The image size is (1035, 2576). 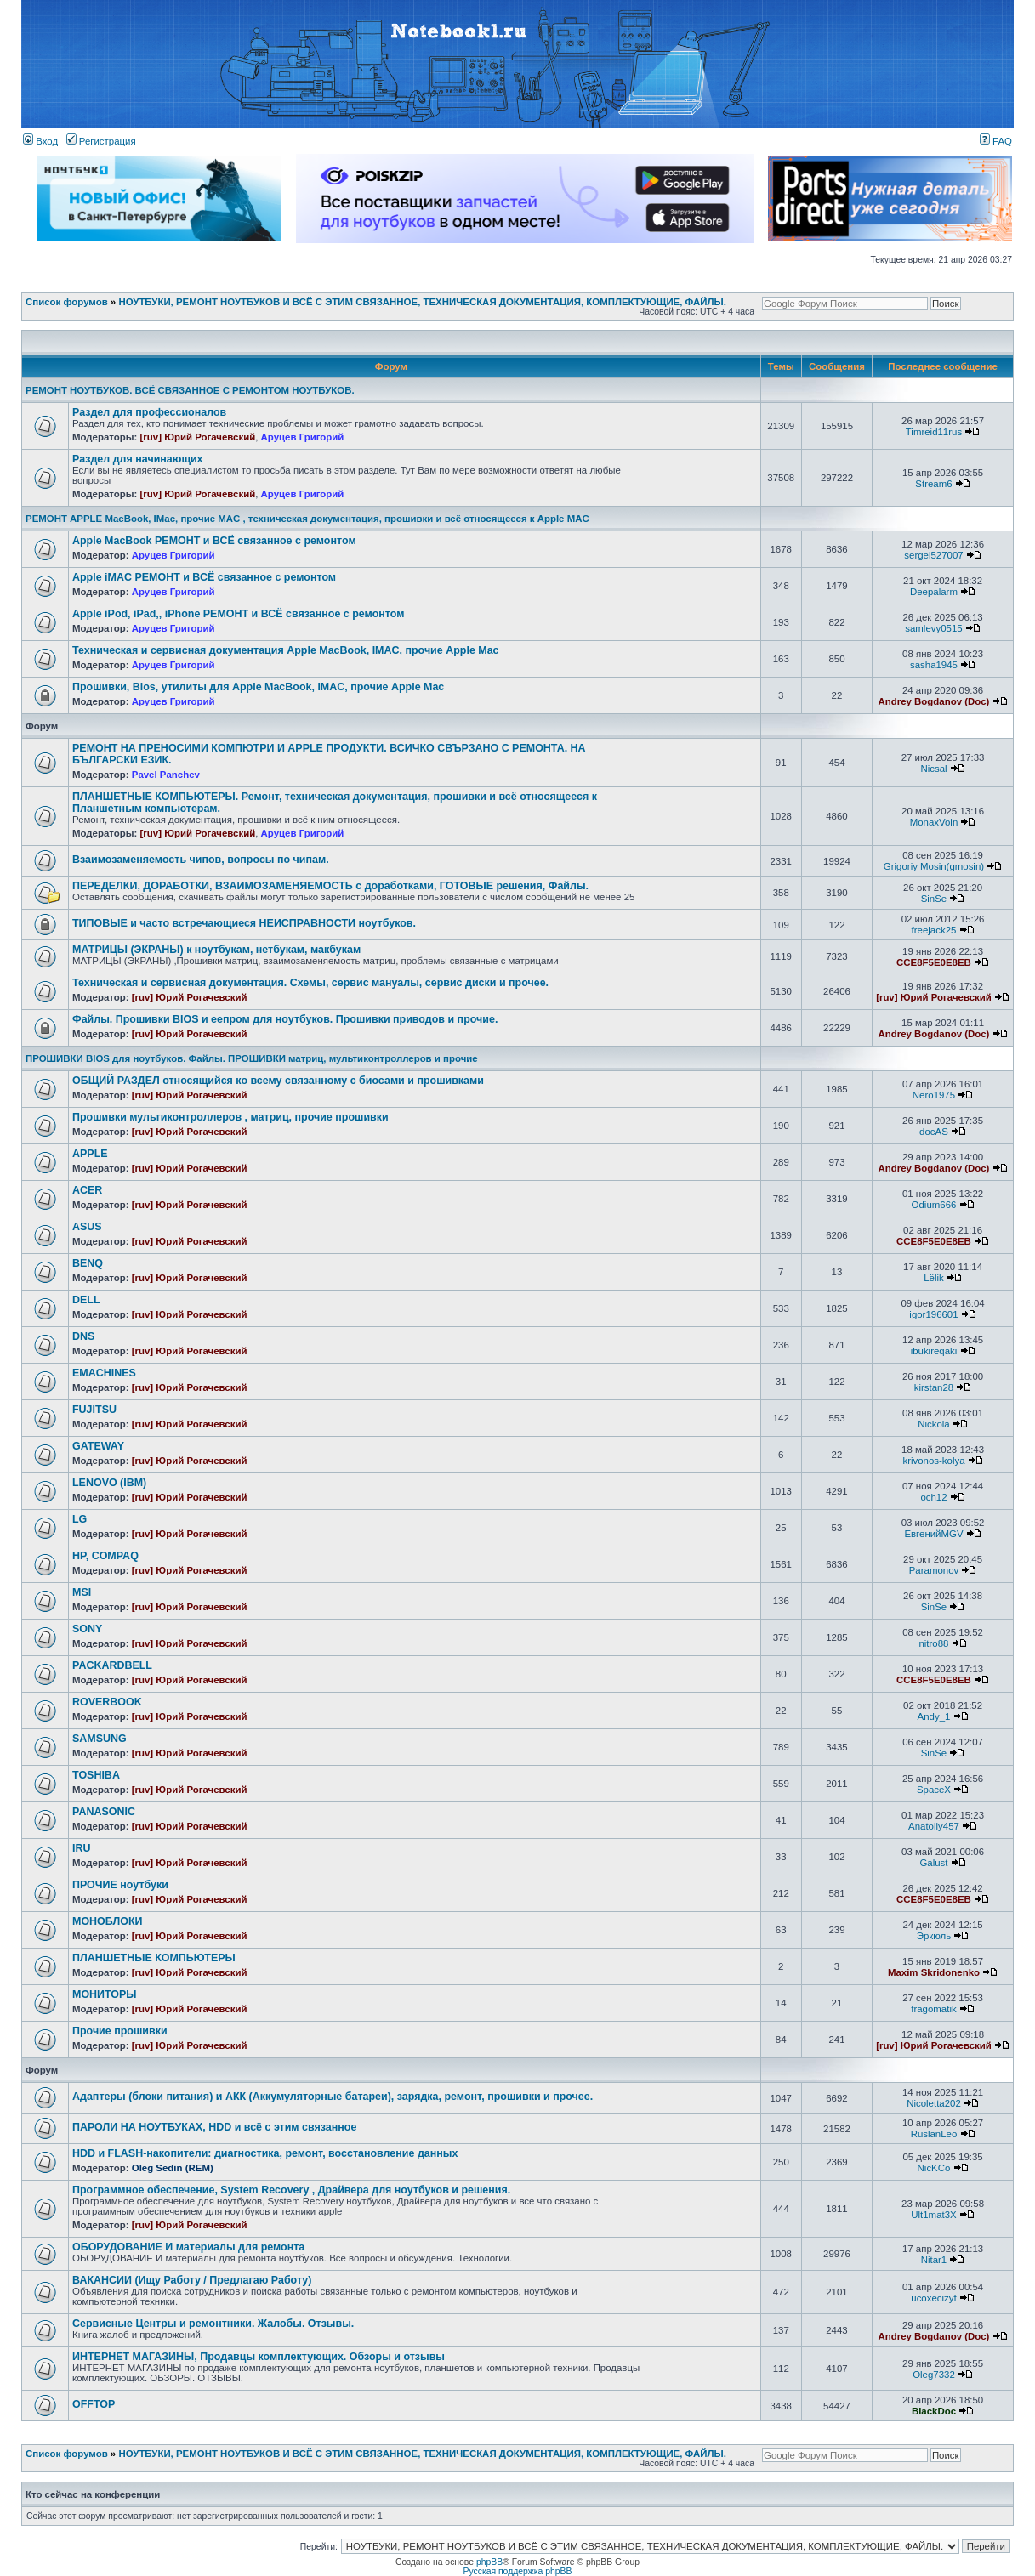 I want to click on Сервисные Центры и ремонтники. Жалобы. Отзывы., so click(x=213, y=2323).